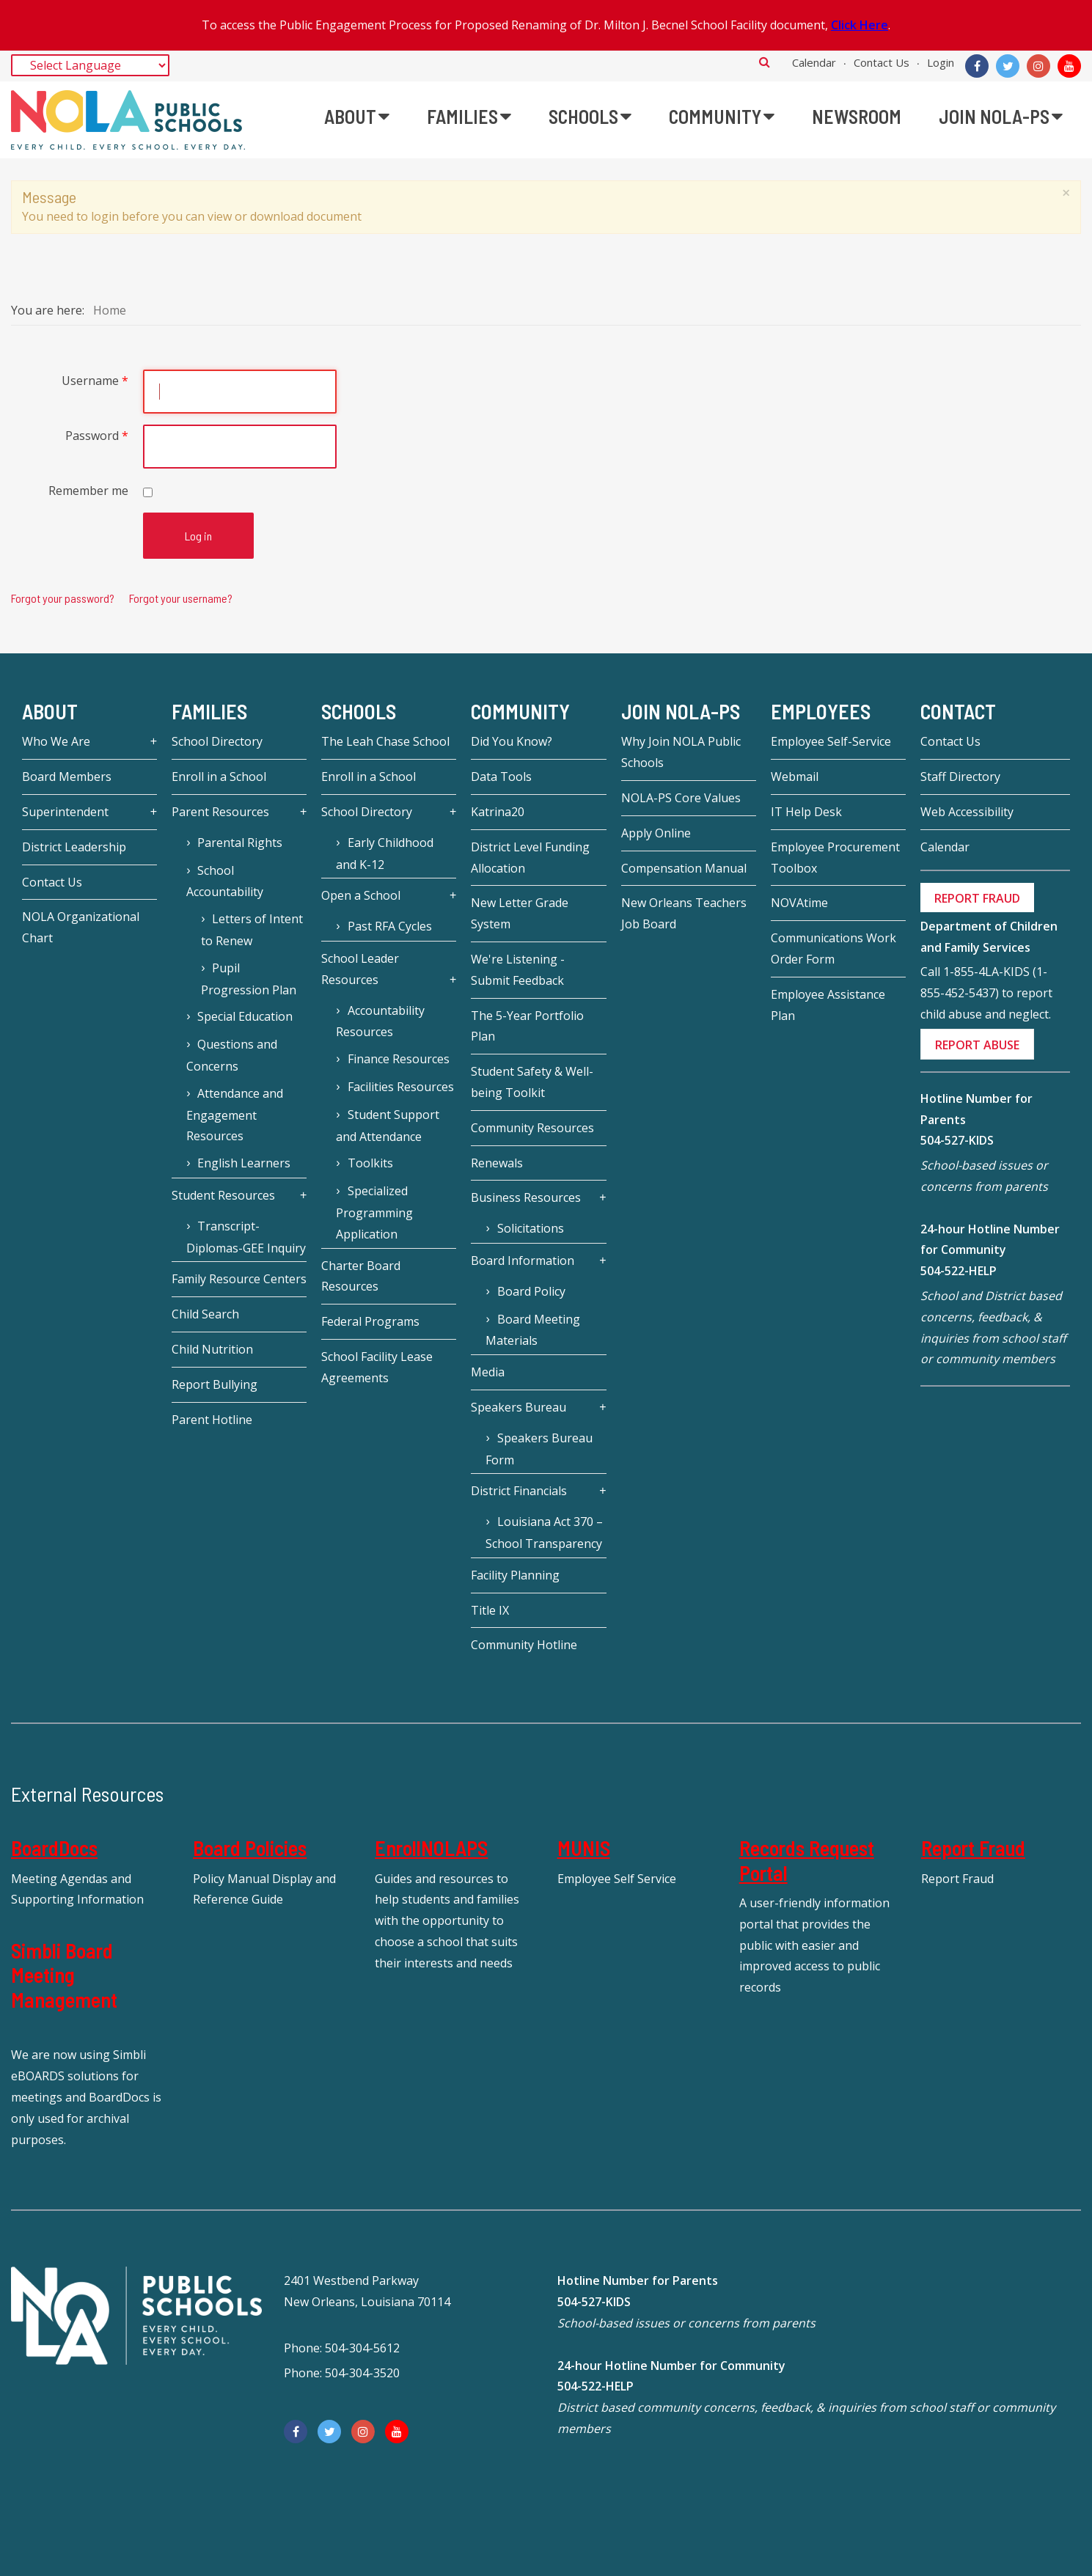 The width and height of the screenshot is (1092, 2576). What do you see at coordinates (684, 868) in the screenshot?
I see `Compensation Manual` at bounding box center [684, 868].